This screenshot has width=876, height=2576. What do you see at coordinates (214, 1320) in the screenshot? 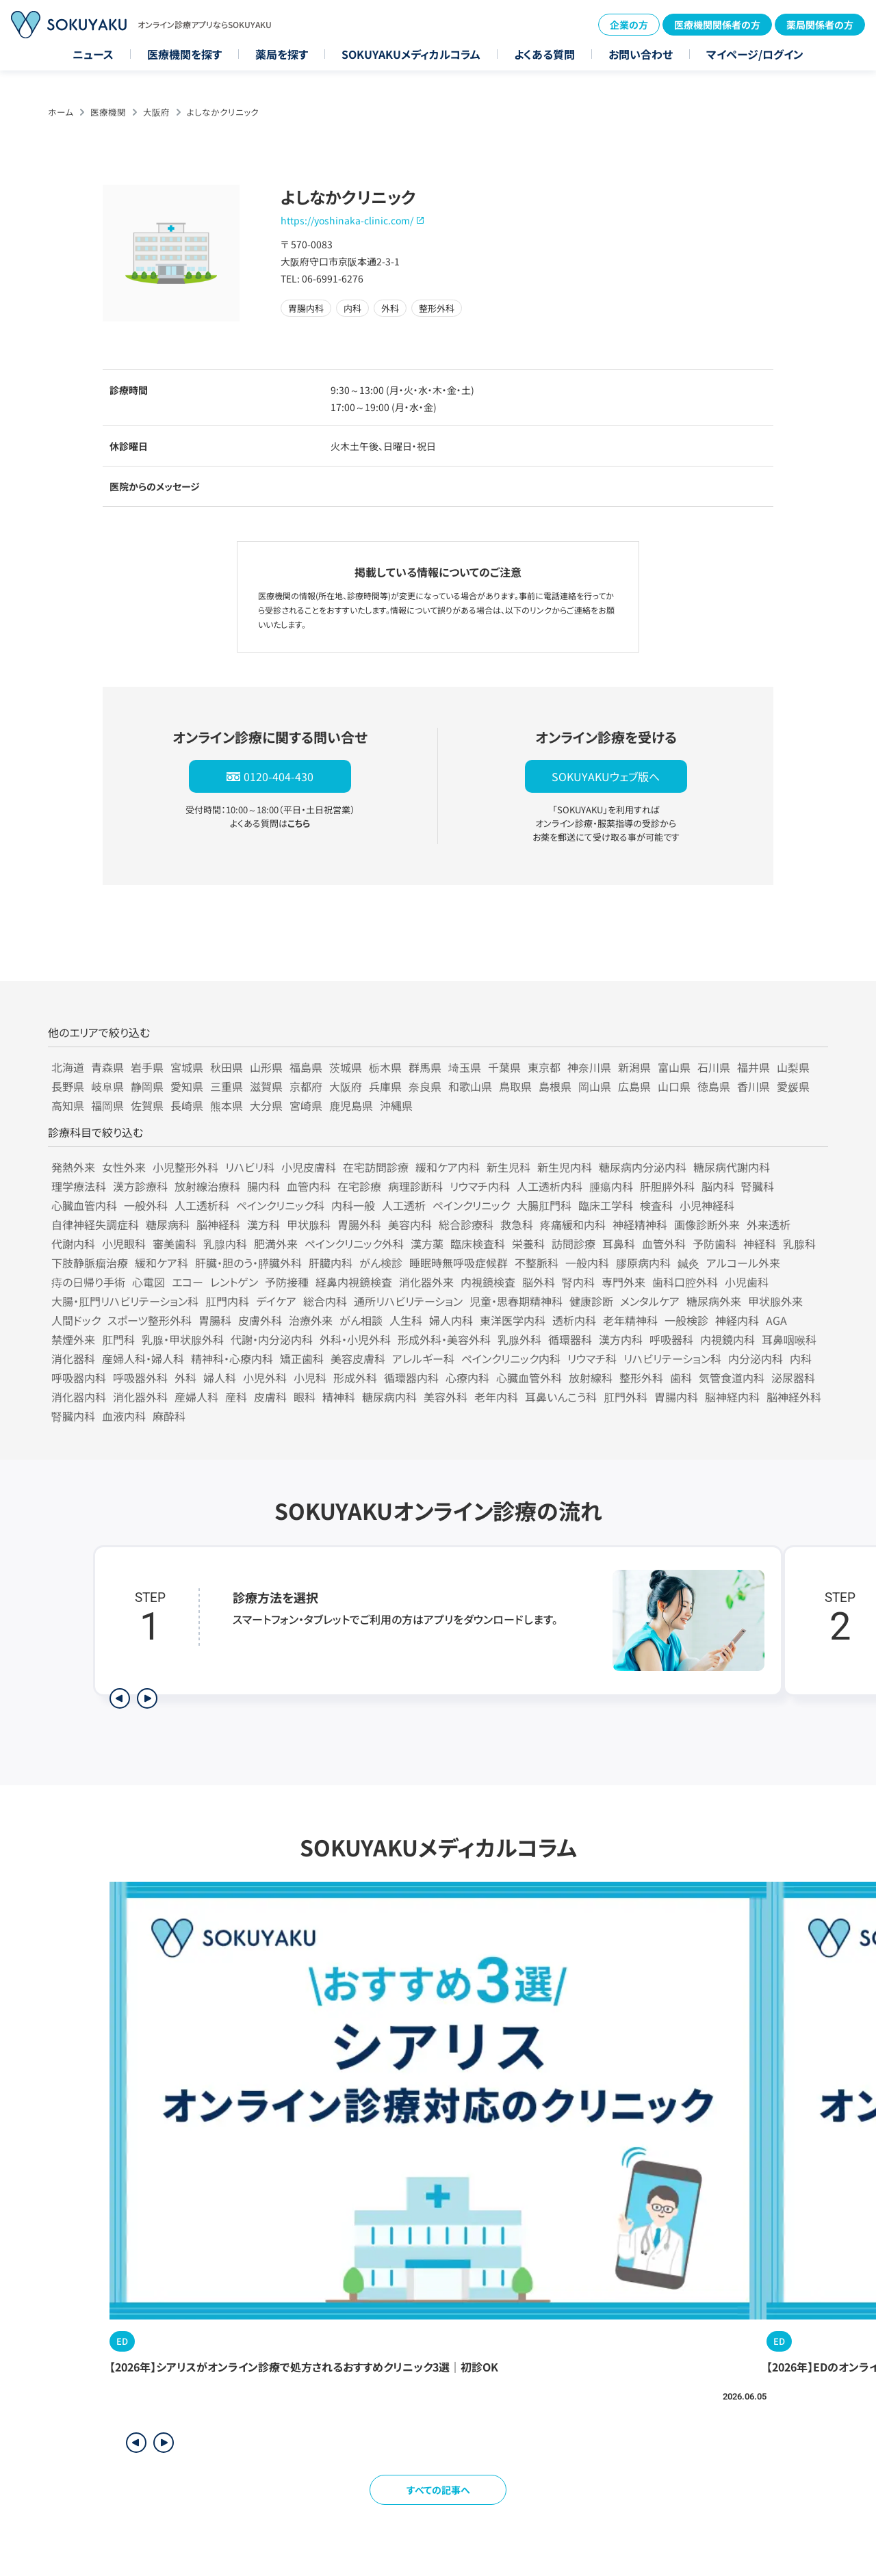
I see `胃腸科` at bounding box center [214, 1320].